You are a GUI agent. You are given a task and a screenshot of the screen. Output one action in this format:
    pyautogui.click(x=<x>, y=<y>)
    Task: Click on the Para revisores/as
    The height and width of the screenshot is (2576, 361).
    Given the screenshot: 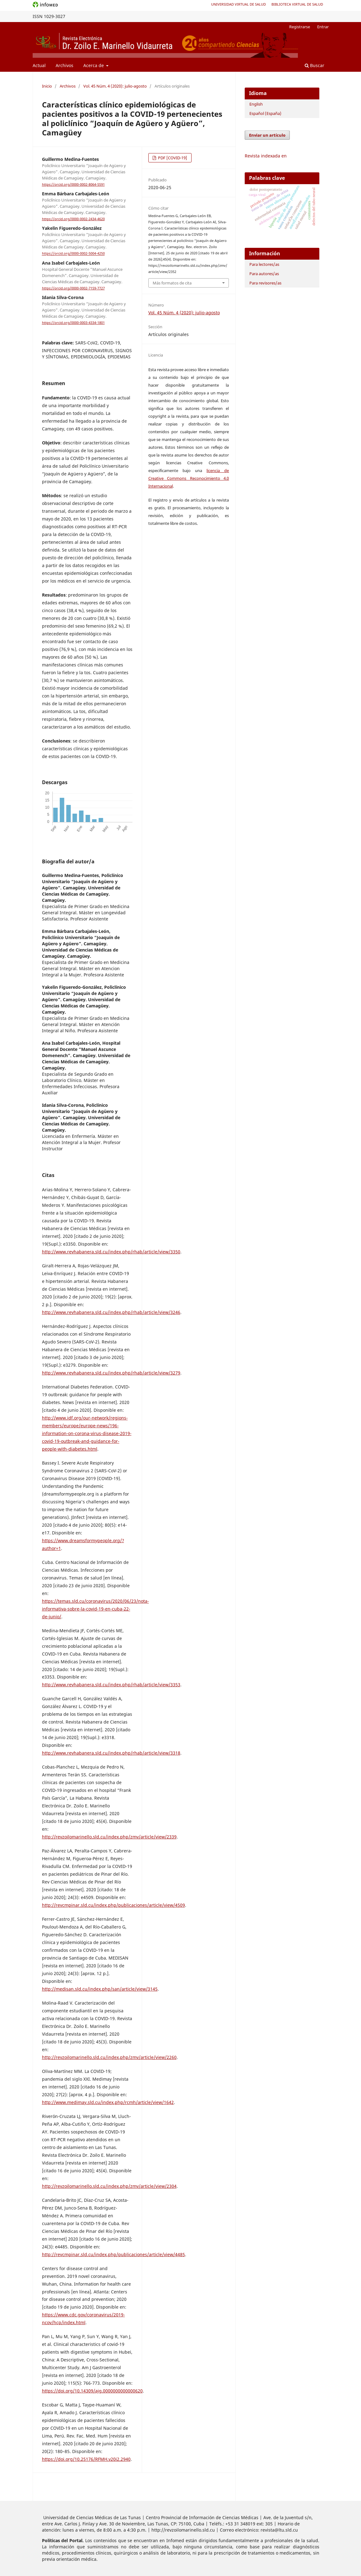 What is the action you would take?
    pyautogui.click(x=265, y=283)
    